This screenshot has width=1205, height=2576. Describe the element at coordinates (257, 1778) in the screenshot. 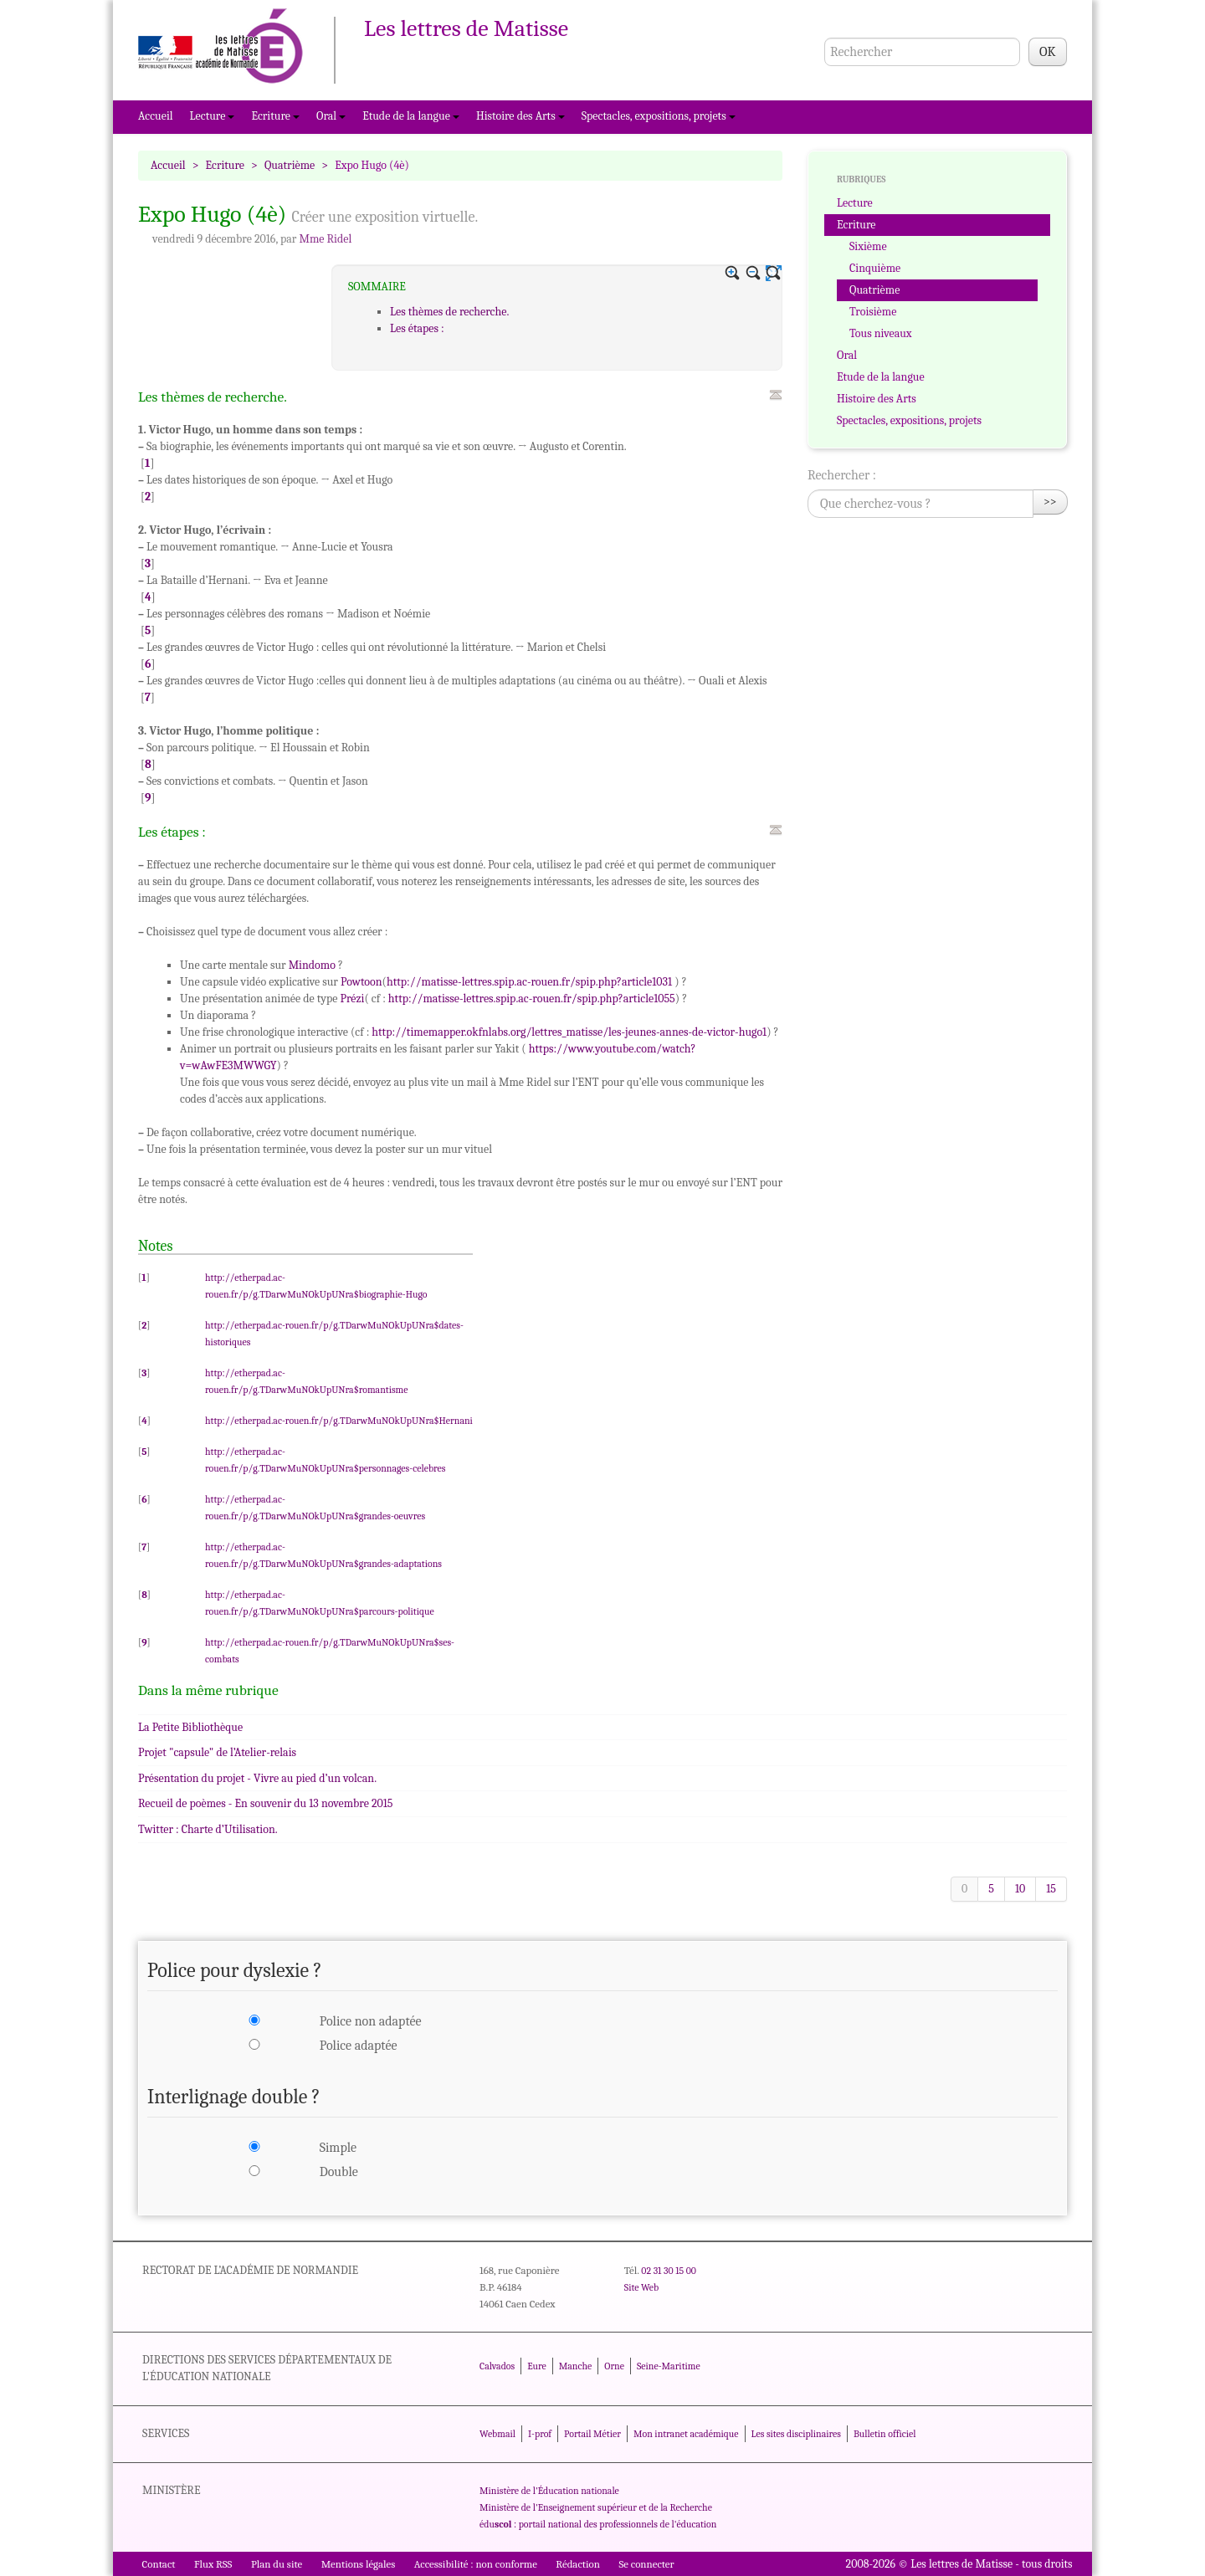

I see `Présentation du projet - Vivre au pied d’un volcan.` at that location.